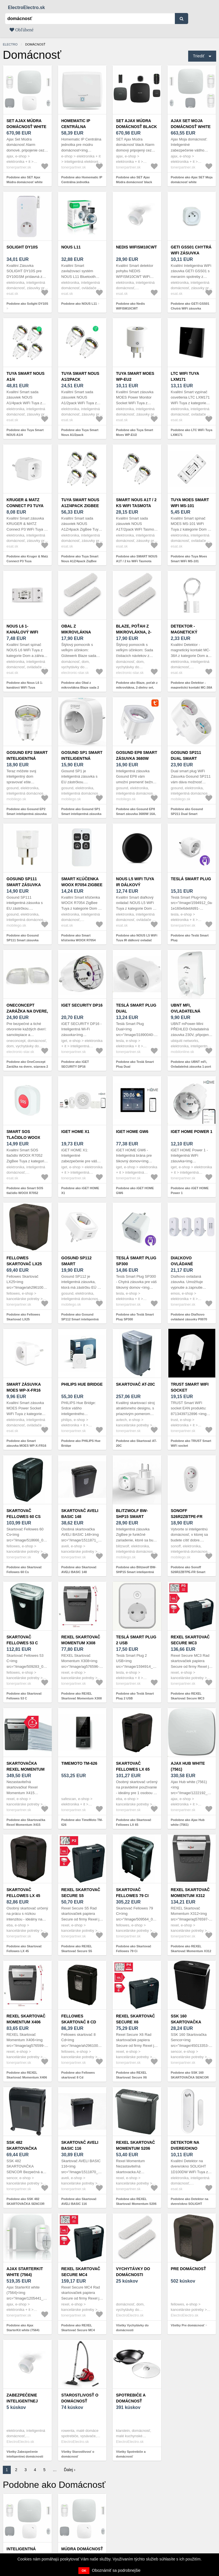  Describe the element at coordinates (24, 1261) in the screenshot. I see `Fellowes Skartovač LX25` at that location.